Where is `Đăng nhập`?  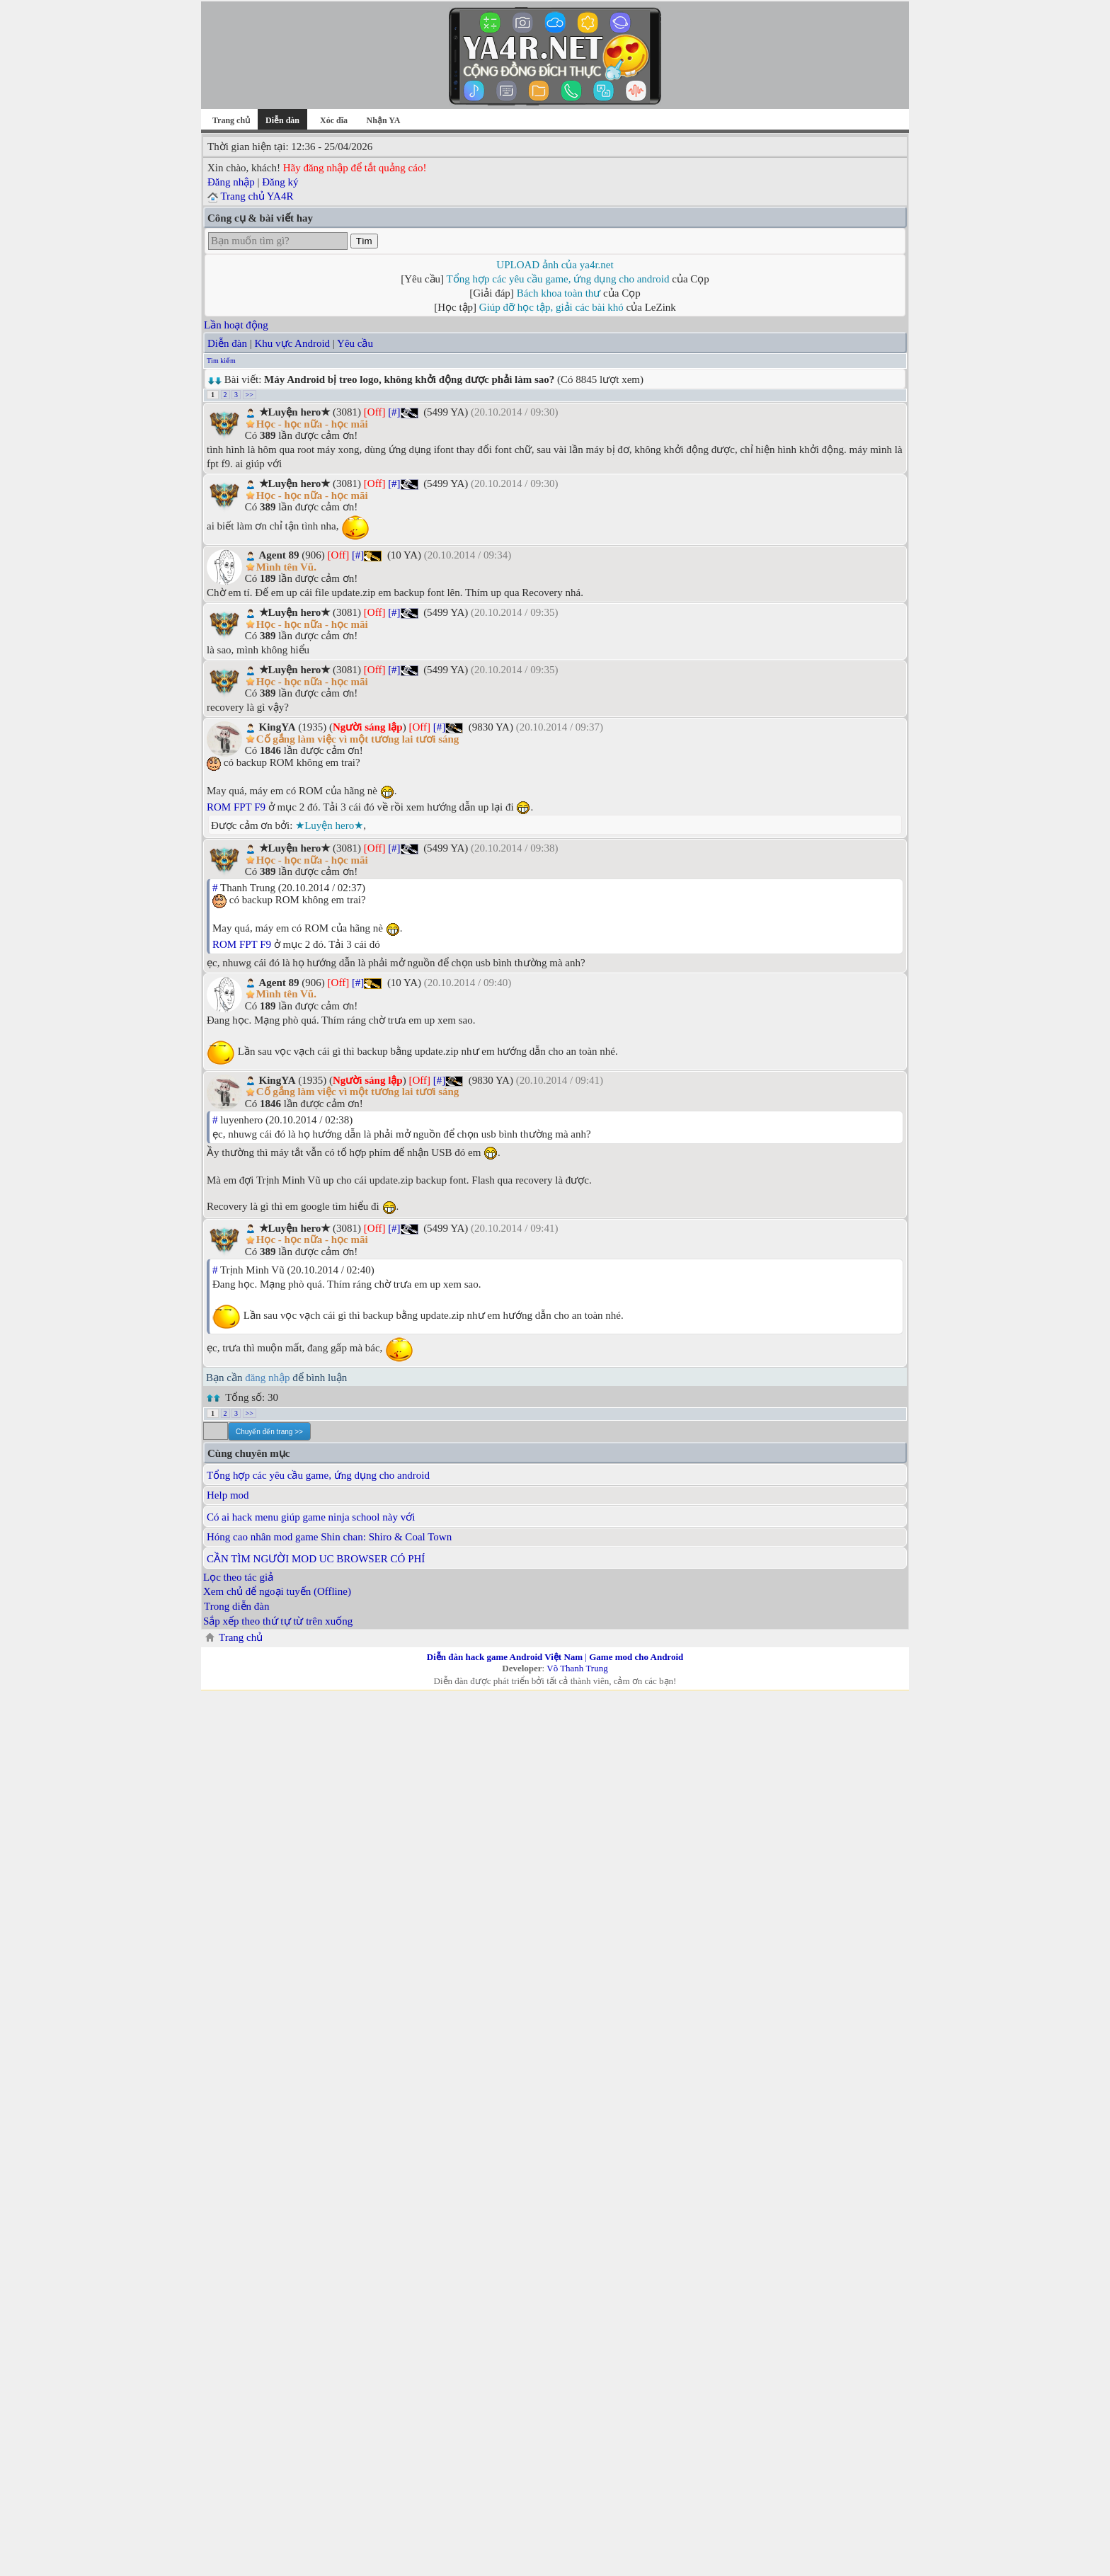 Đăng nhập is located at coordinates (231, 182).